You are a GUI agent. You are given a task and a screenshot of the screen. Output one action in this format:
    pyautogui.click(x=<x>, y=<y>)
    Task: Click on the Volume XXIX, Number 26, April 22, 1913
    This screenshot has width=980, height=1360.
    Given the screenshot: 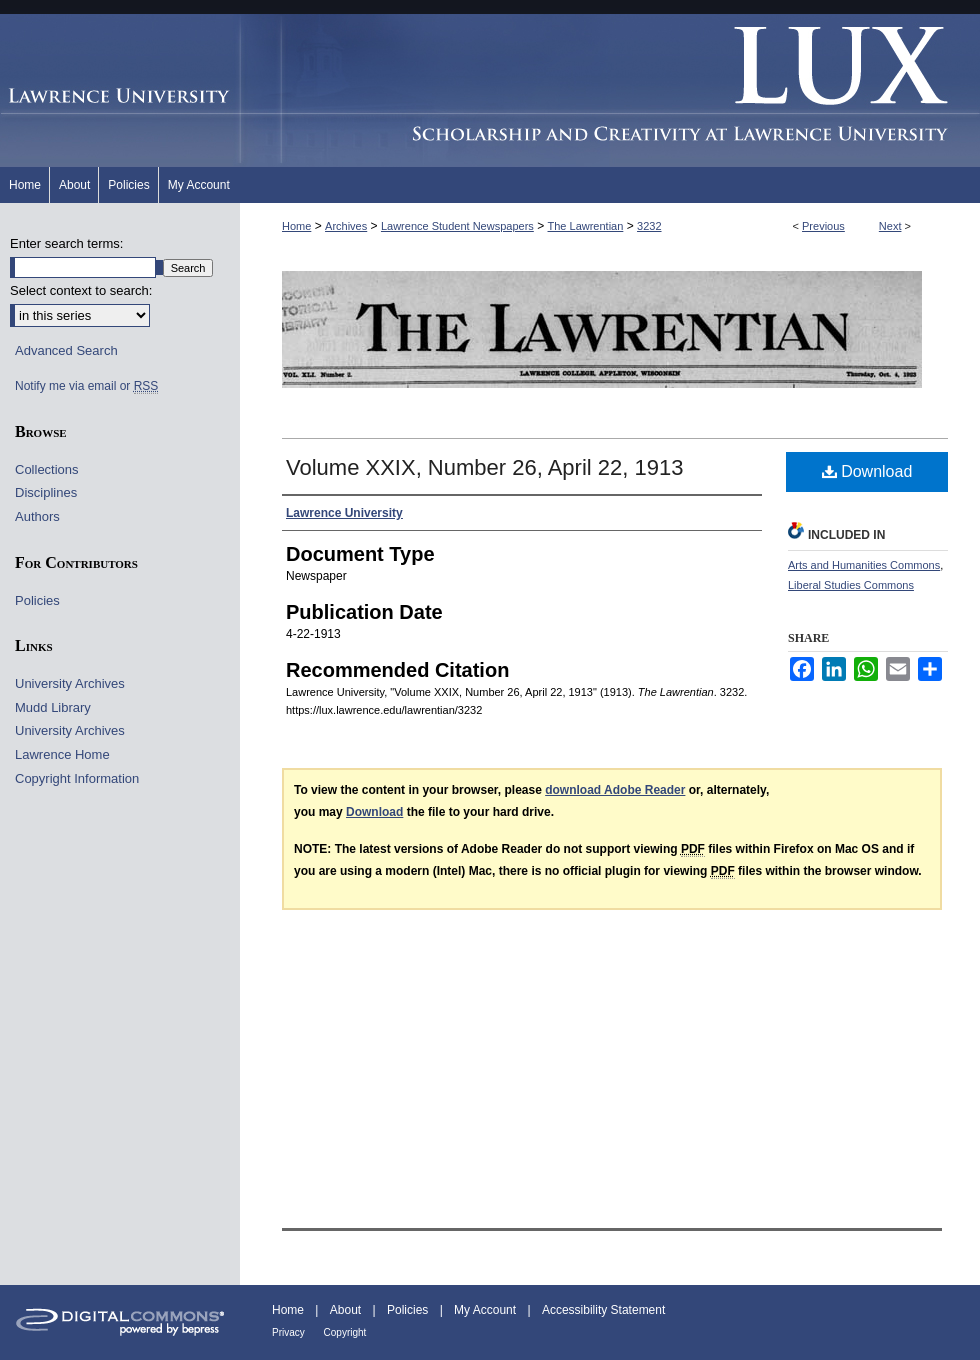 What is the action you would take?
    pyautogui.click(x=484, y=467)
    